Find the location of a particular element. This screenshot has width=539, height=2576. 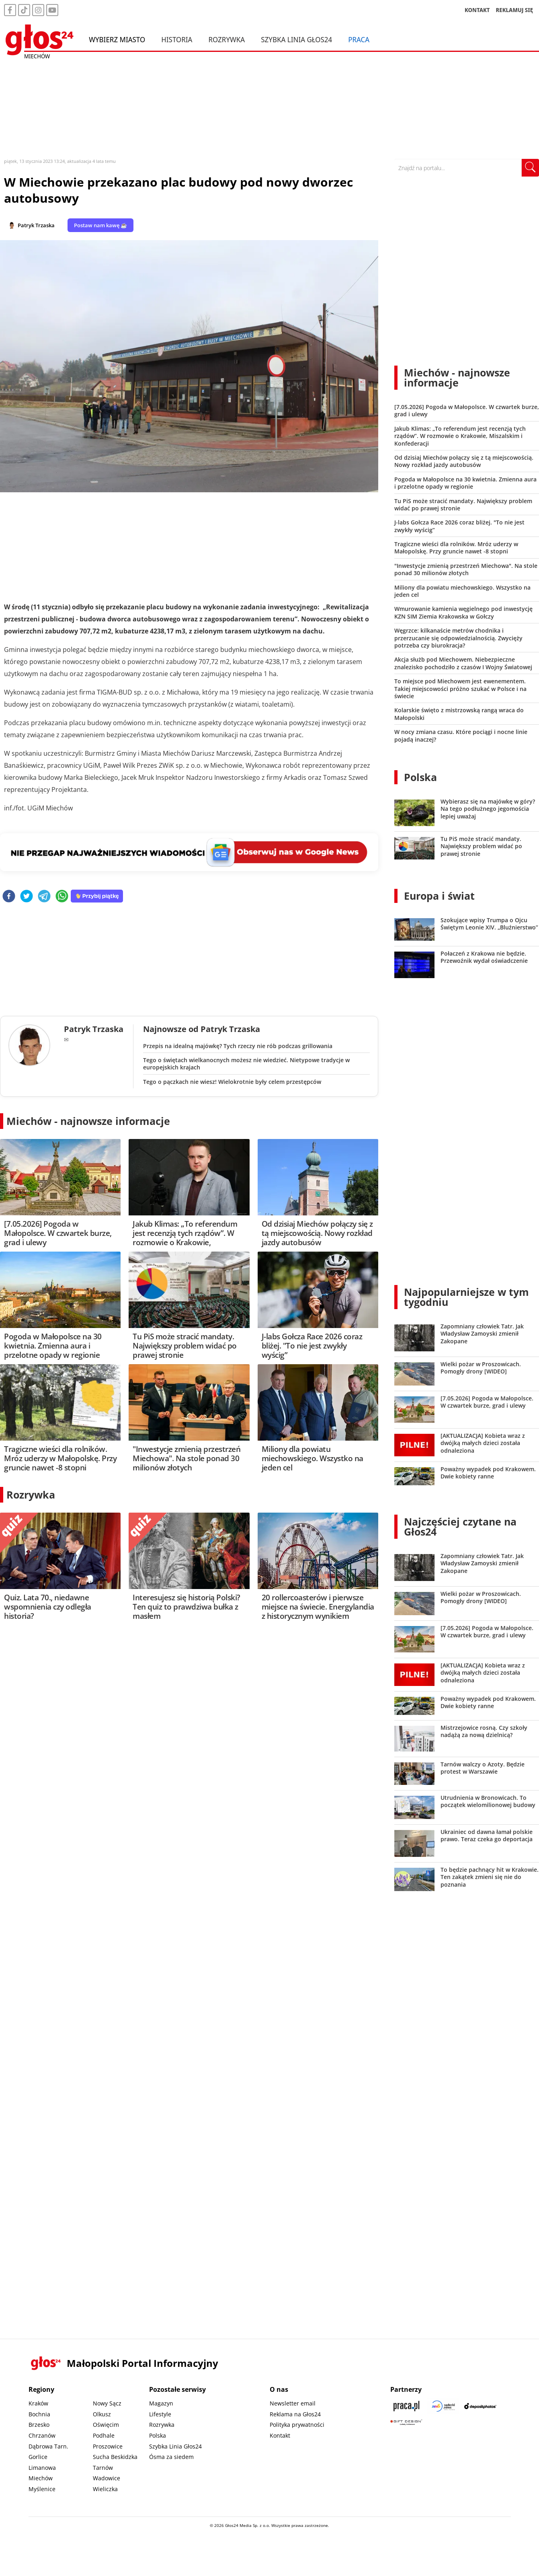

Lifestyle is located at coordinates (160, 2414).